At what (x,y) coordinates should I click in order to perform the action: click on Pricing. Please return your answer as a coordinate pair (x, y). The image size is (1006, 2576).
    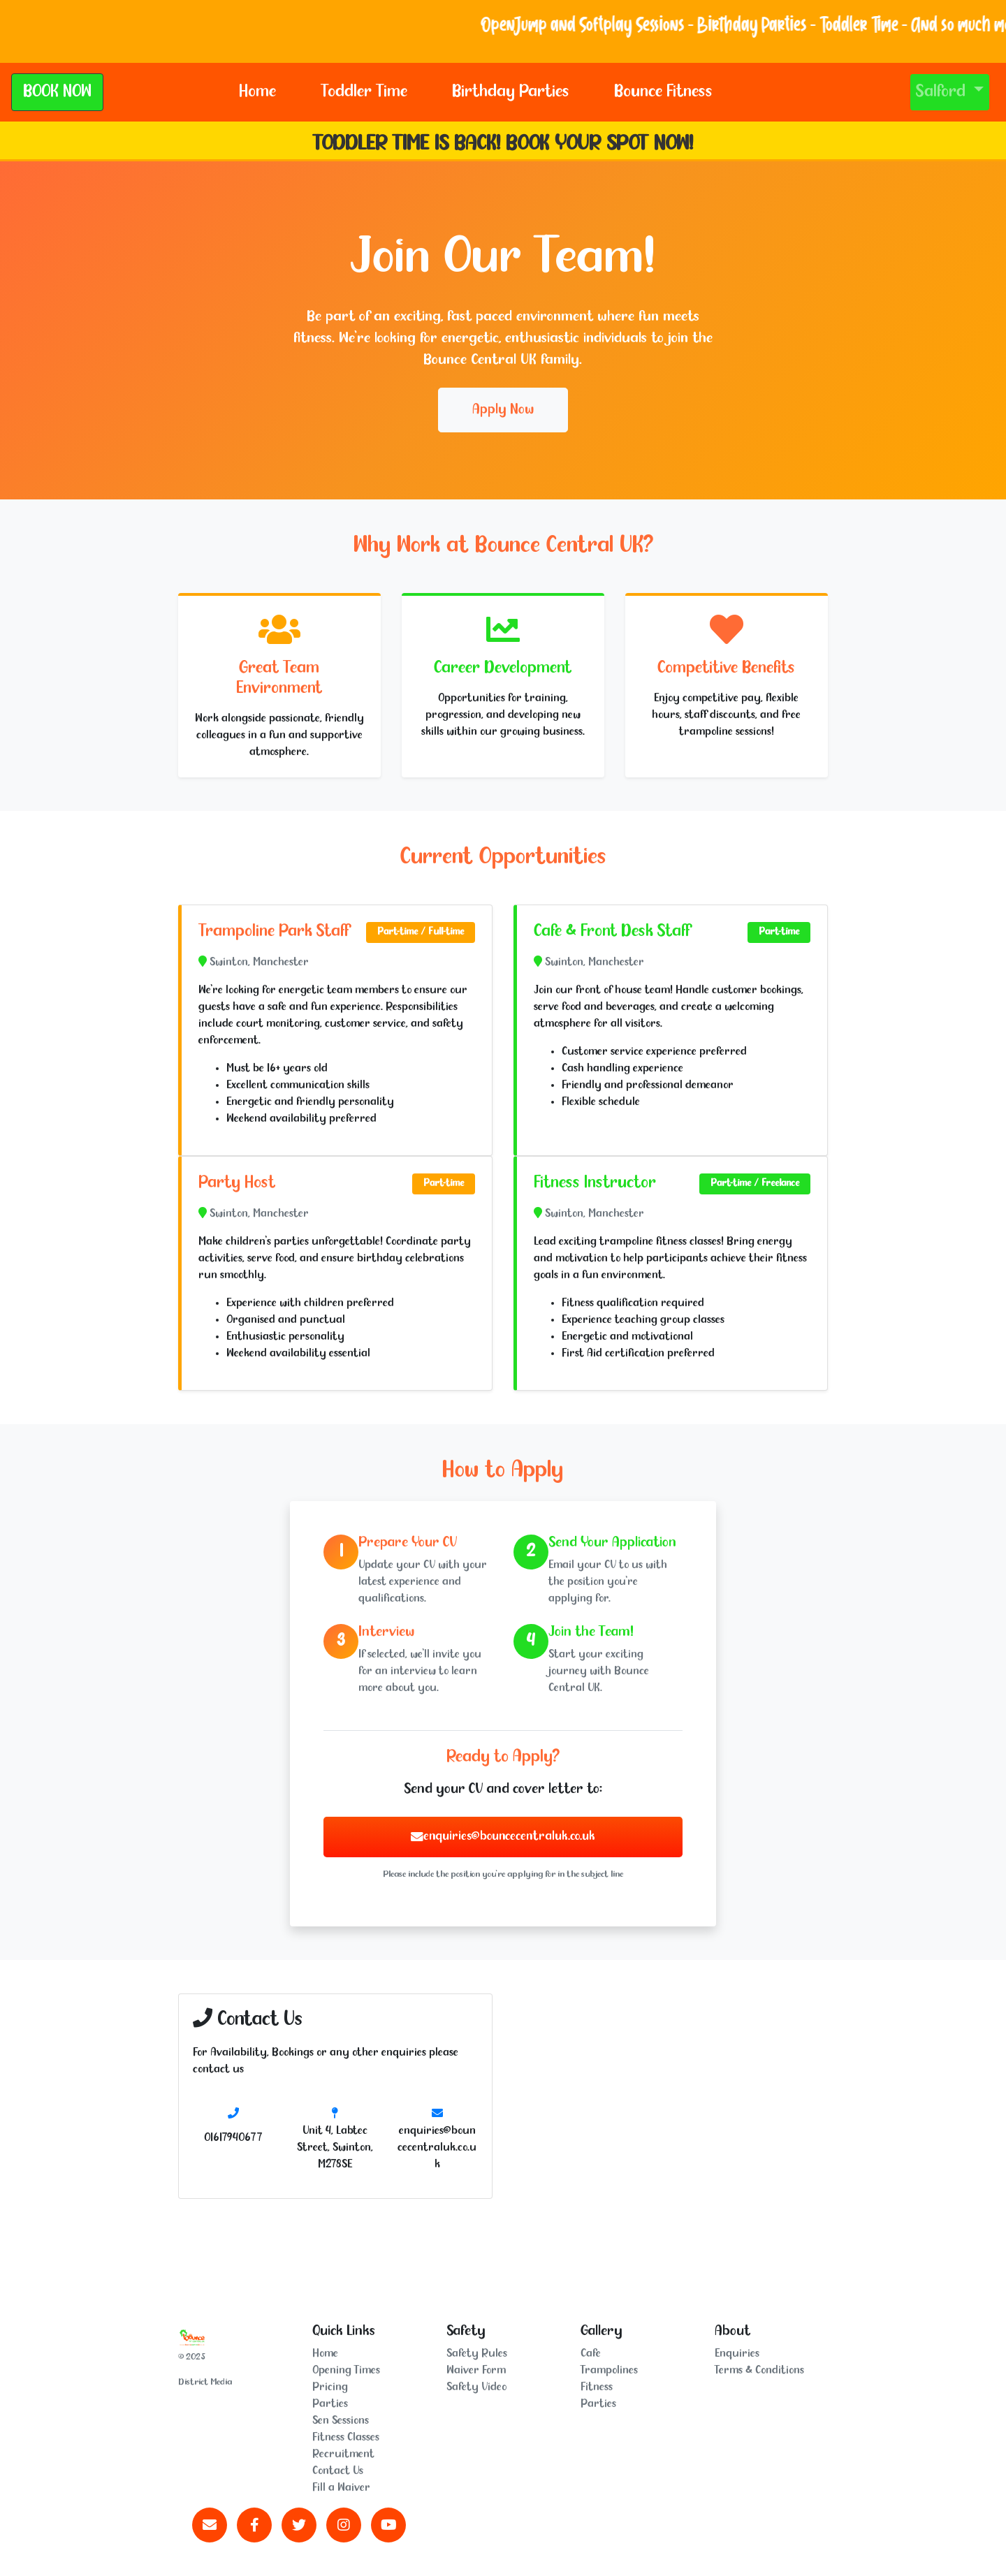
    Looking at the image, I should click on (330, 2387).